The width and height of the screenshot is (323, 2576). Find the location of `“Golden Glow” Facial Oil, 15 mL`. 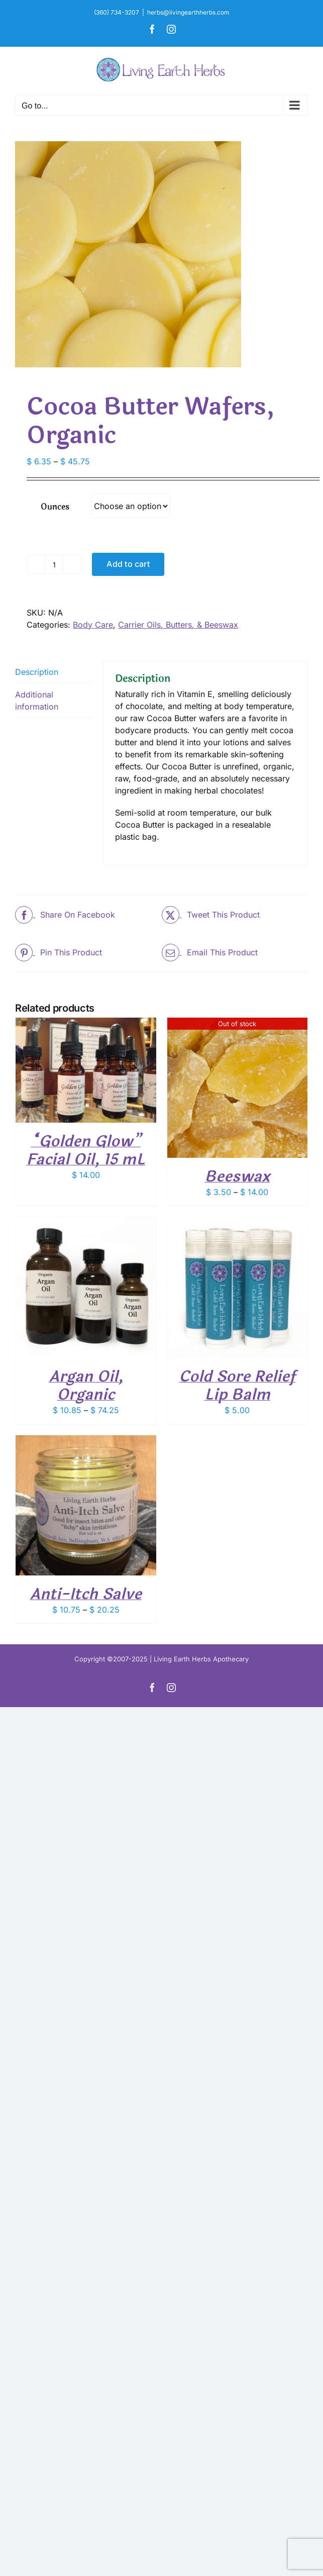

“Golden Glow” Facial Oil, 15 mL is located at coordinates (85, 1150).